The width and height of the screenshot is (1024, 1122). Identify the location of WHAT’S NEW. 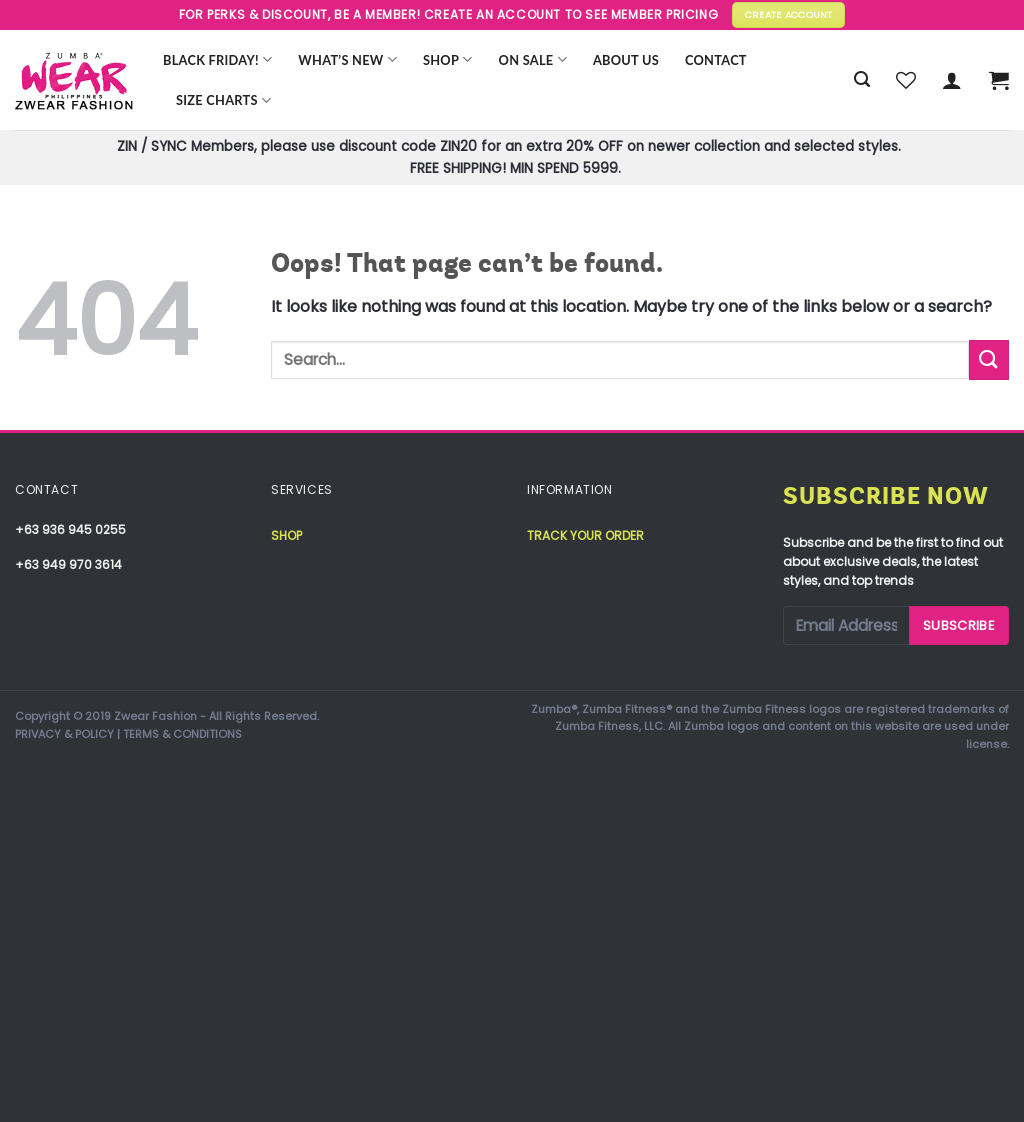
(347, 59).